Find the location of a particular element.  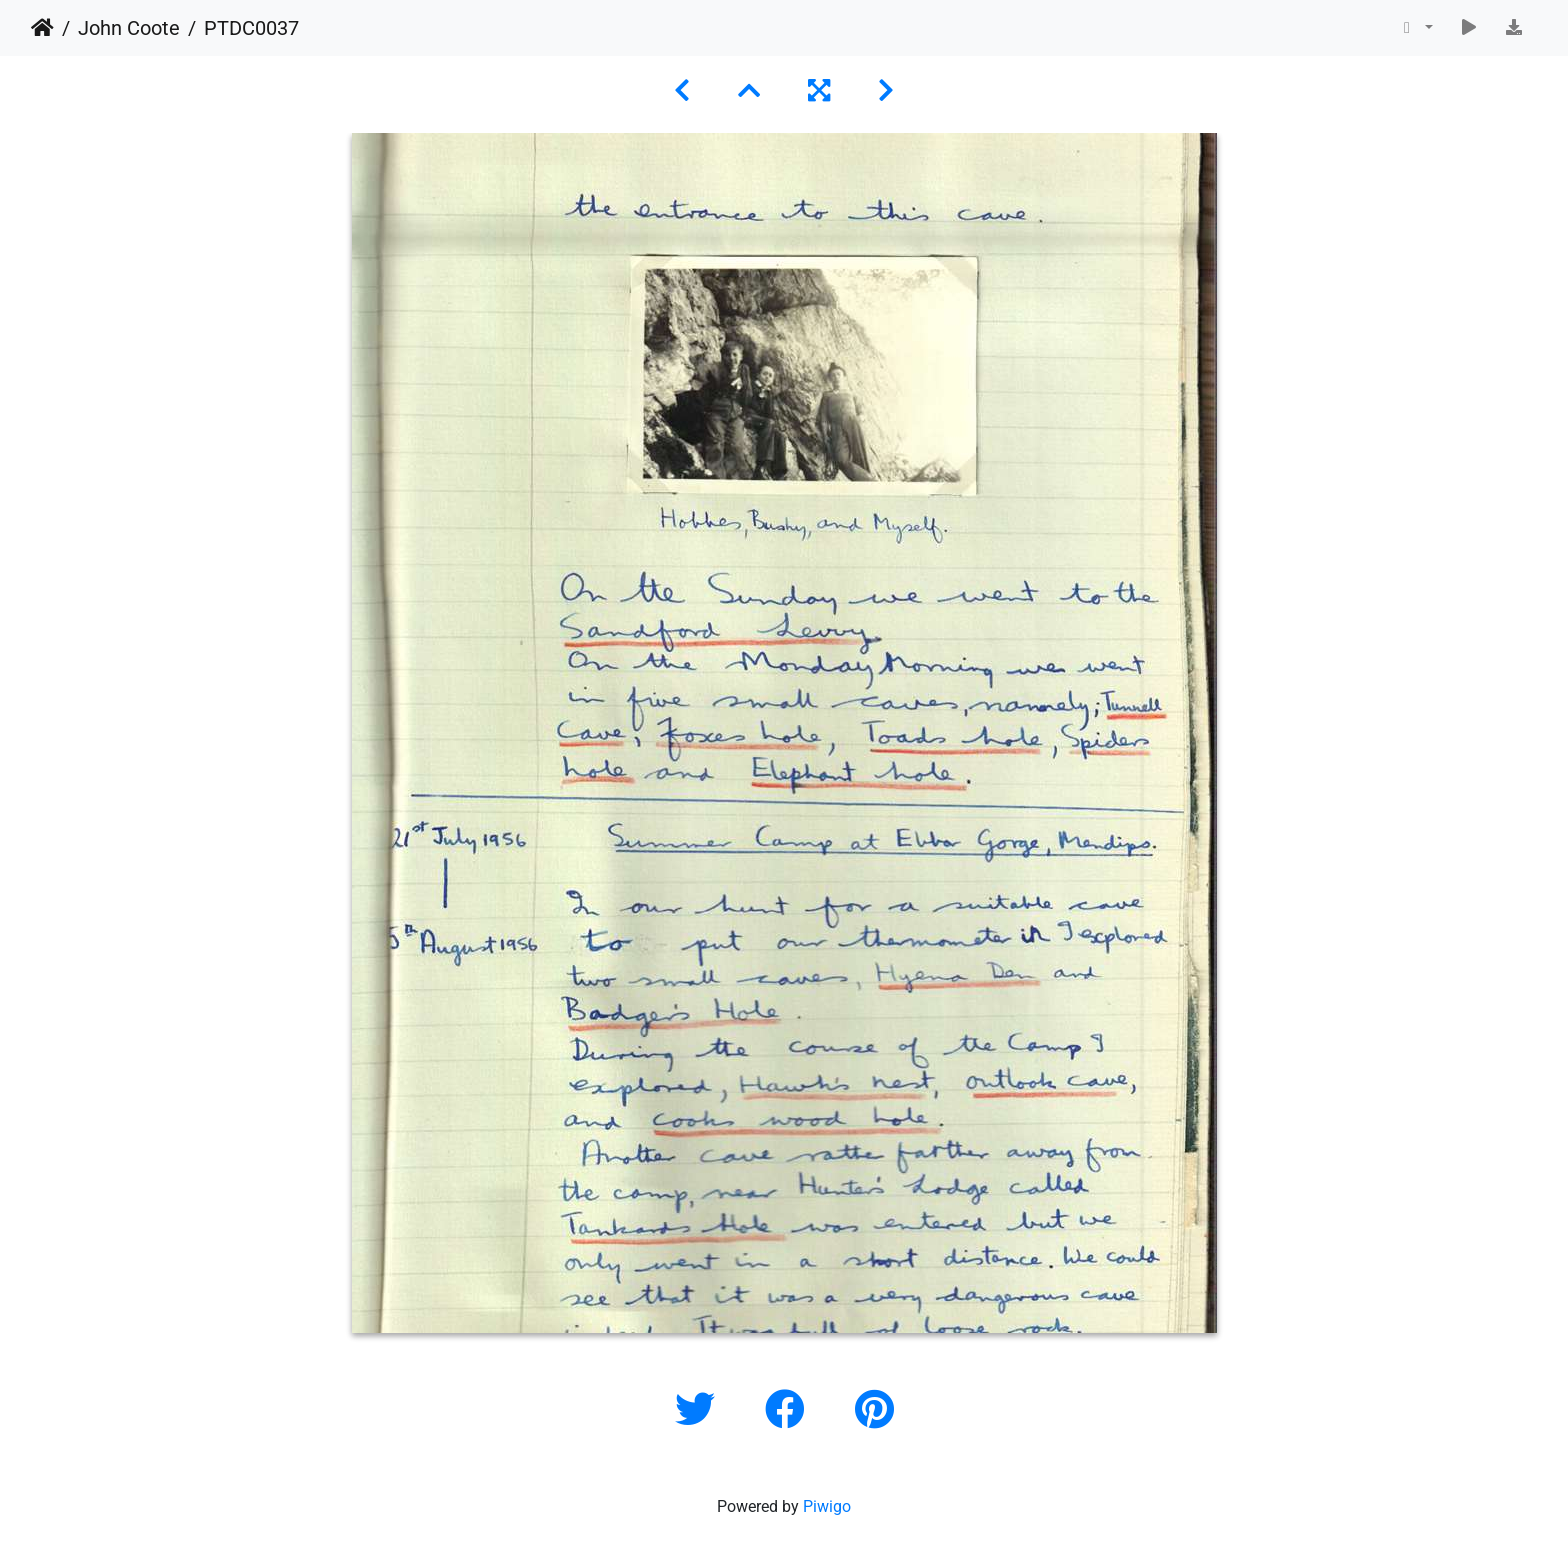

John Coote is located at coordinates (129, 28).